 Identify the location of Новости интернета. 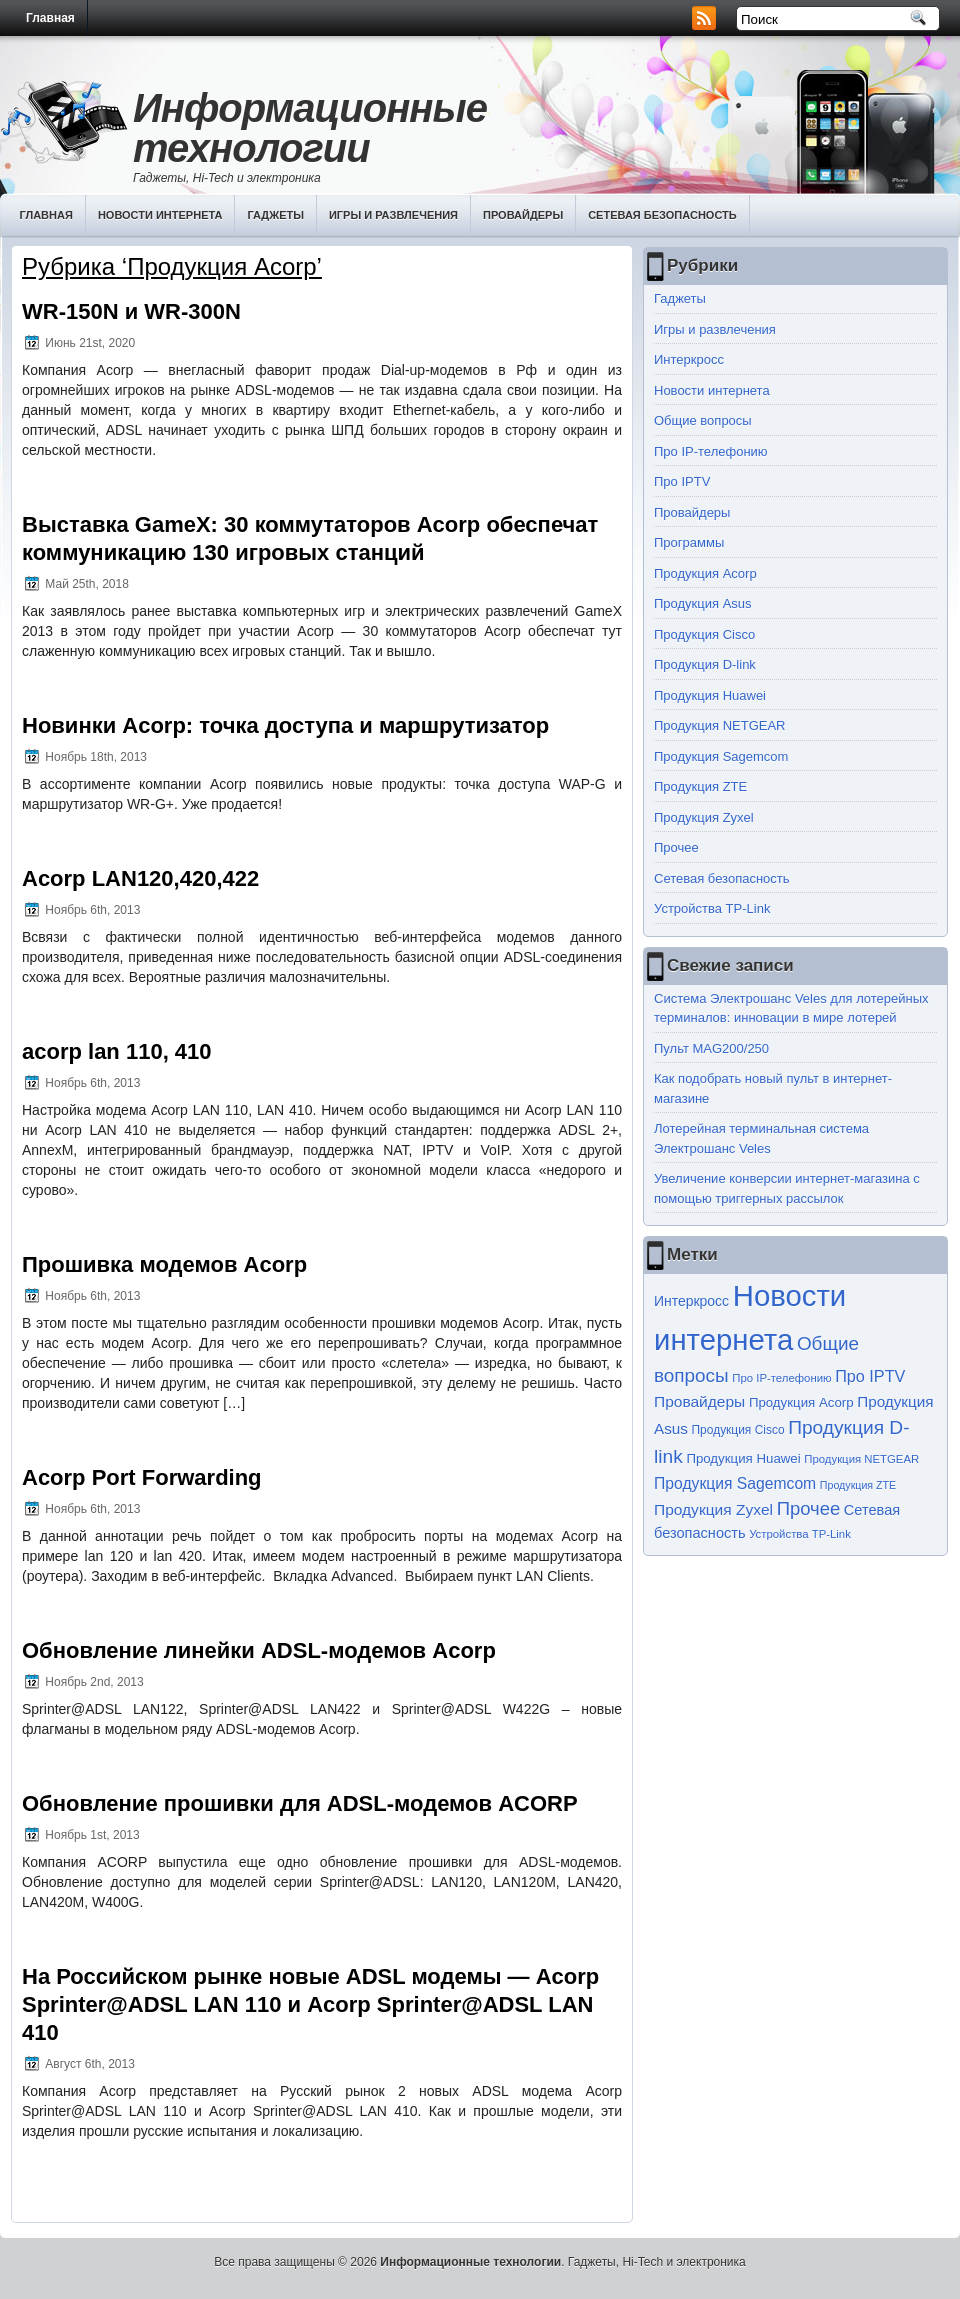
(160, 215).